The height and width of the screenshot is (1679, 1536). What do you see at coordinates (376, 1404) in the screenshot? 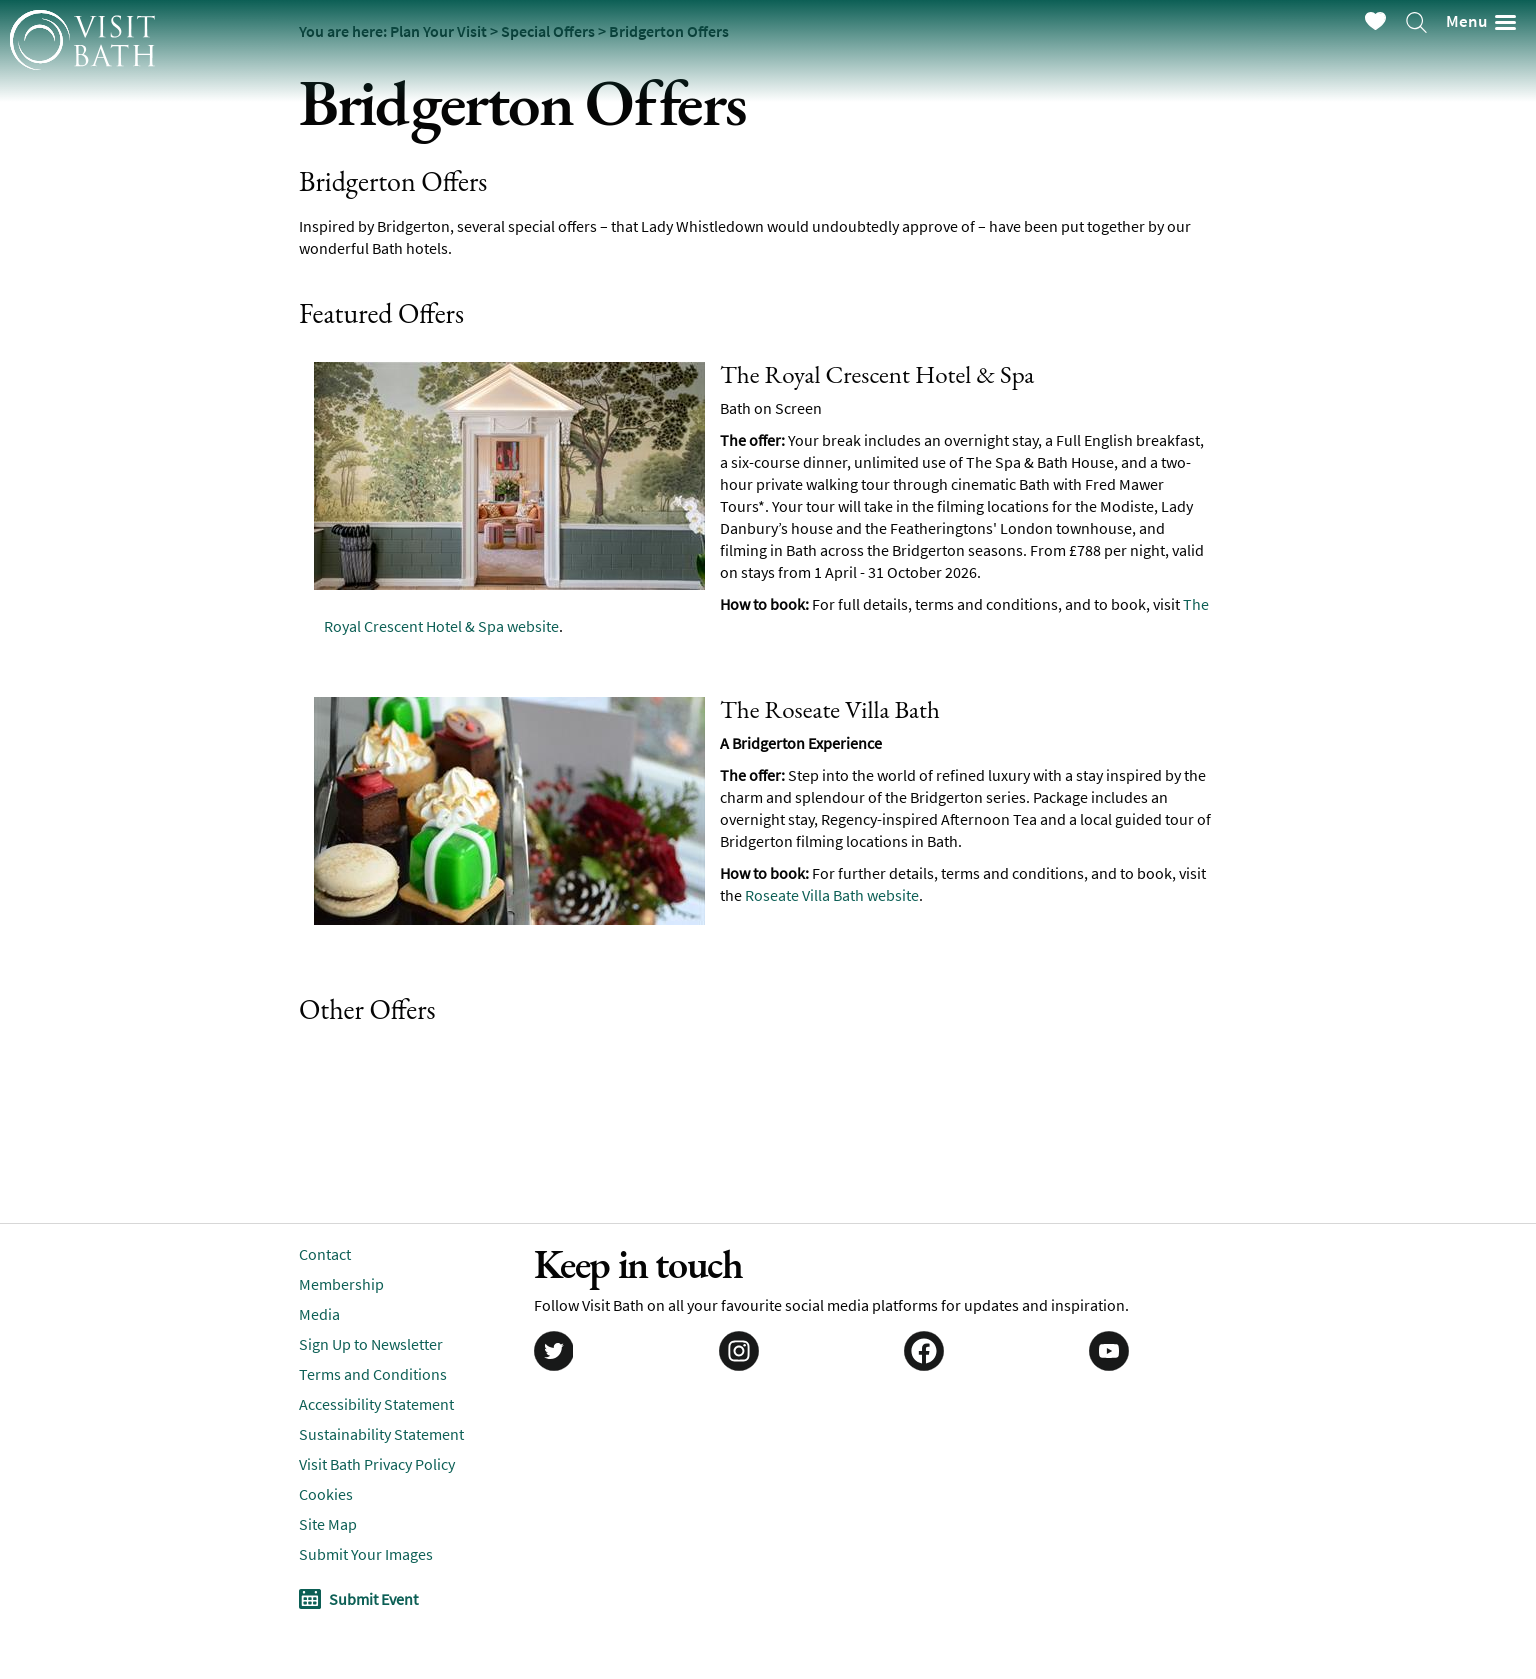
I see `Accessibility Statement` at bounding box center [376, 1404].